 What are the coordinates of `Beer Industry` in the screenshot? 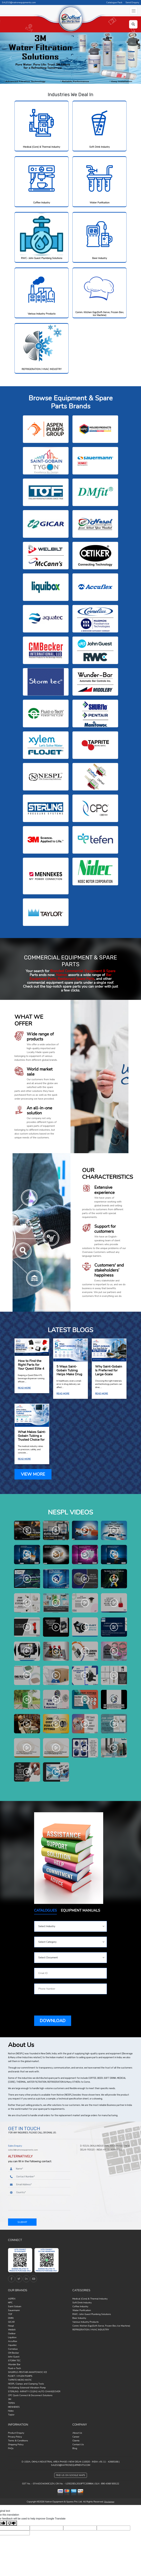 It's located at (99, 258).